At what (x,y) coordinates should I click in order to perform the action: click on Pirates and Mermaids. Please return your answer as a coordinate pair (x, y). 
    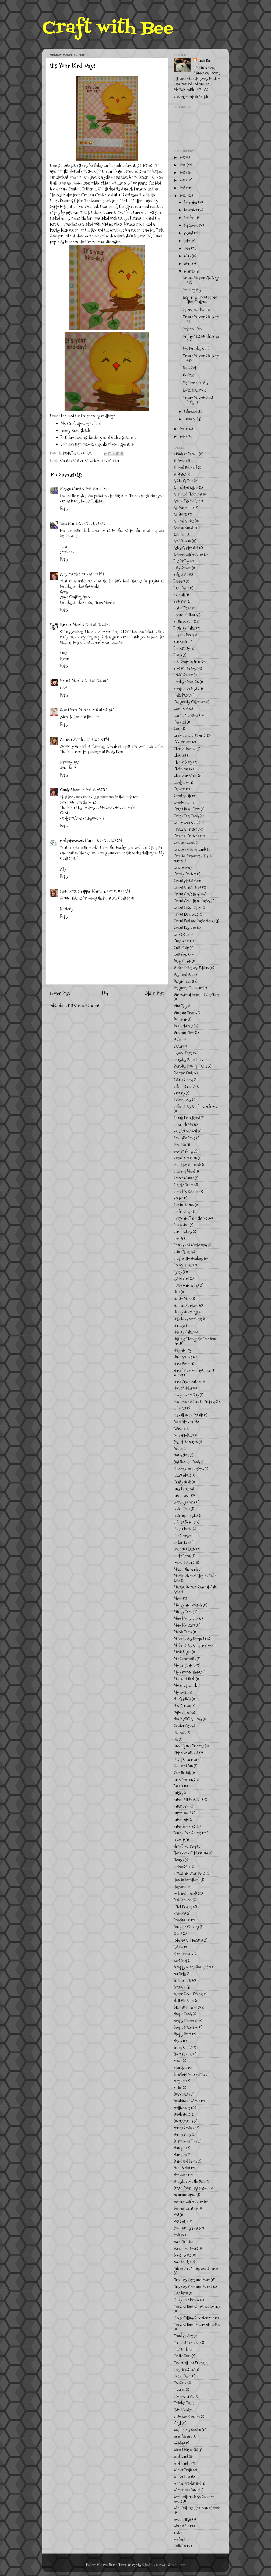
    Looking at the image, I should click on (189, 1873).